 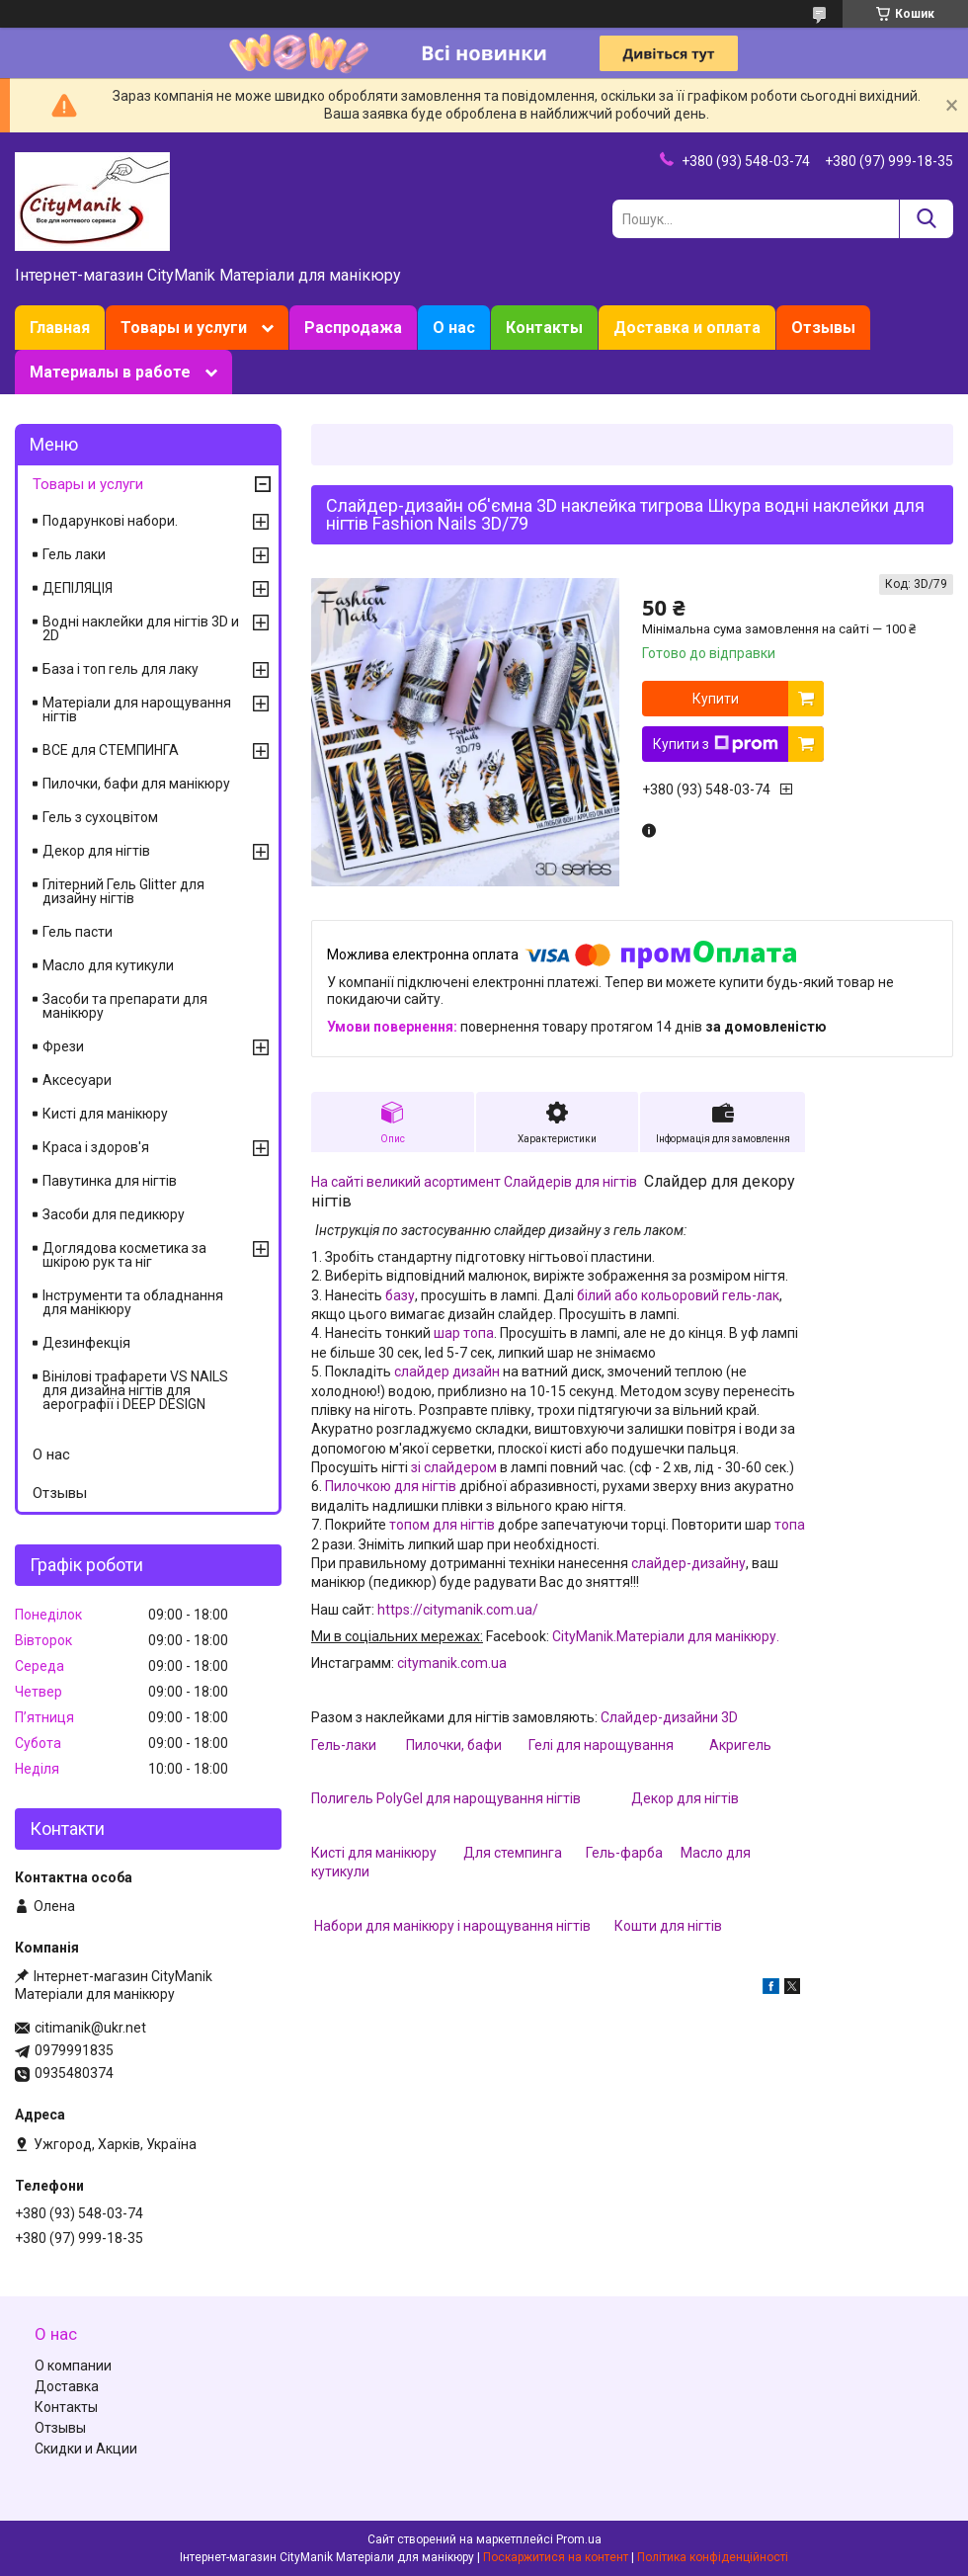 I want to click on шар топа, so click(x=464, y=1333).